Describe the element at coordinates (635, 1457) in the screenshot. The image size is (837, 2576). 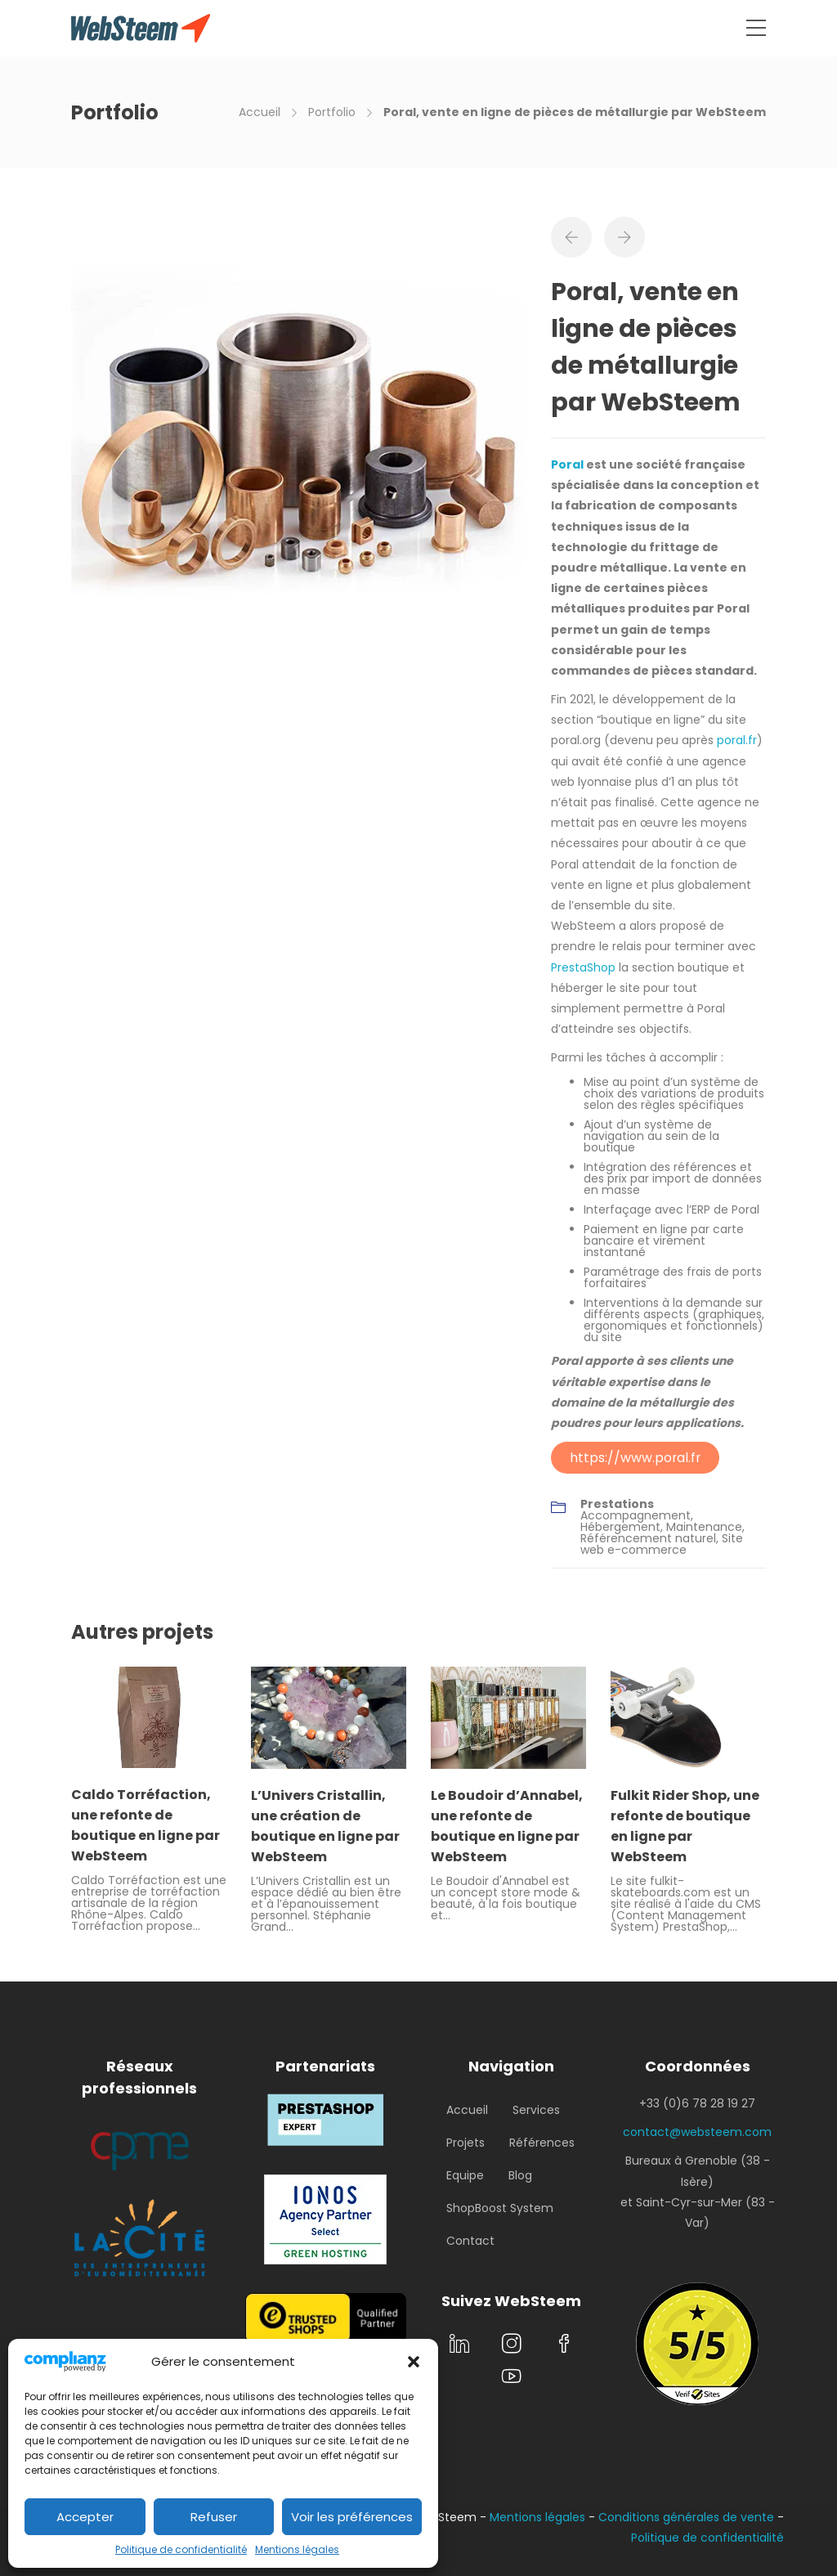
I see `https://www.poral.fr` at that location.